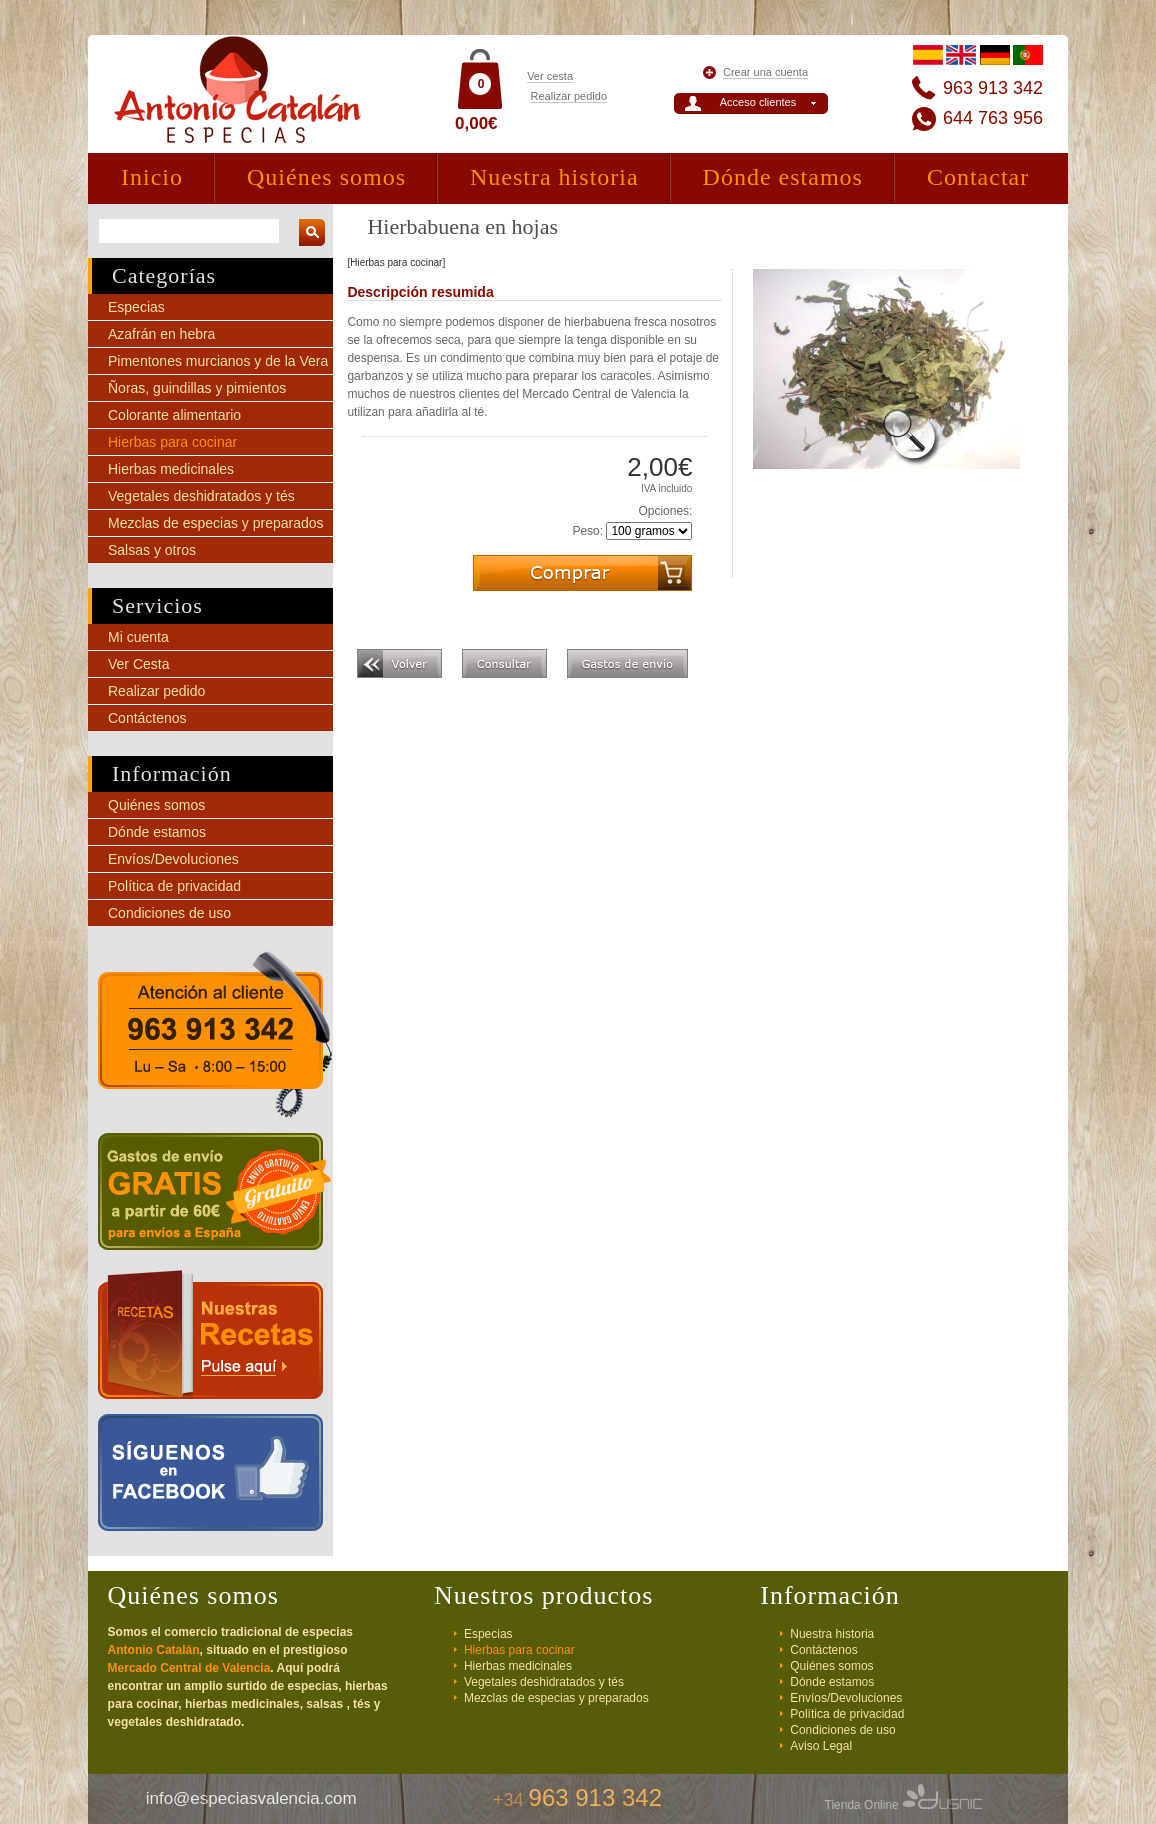 Image resolution: width=1156 pixels, height=1824 pixels. I want to click on Ver cesta, so click(550, 76).